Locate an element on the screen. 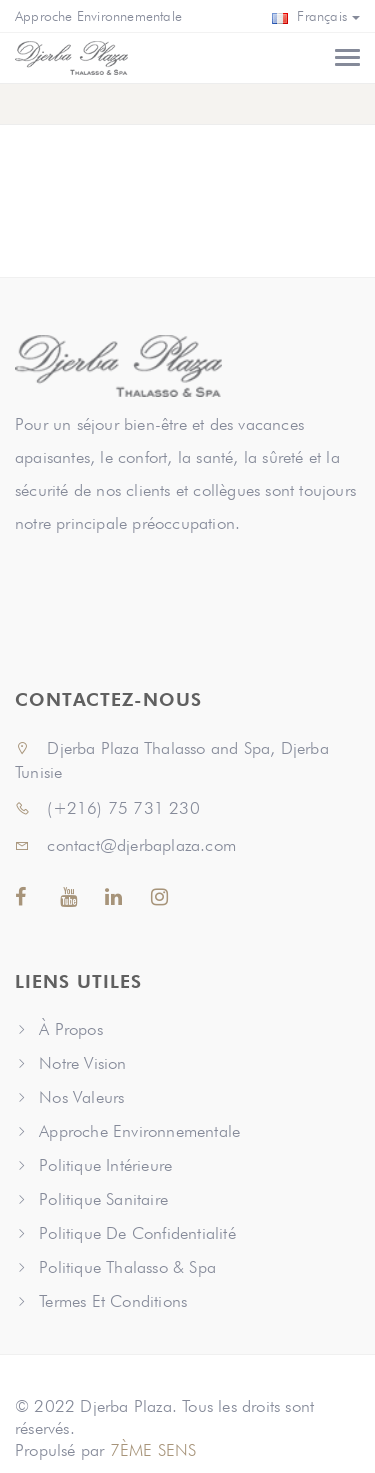 This screenshot has height=1473, width=375. À Propos is located at coordinates (71, 1029).